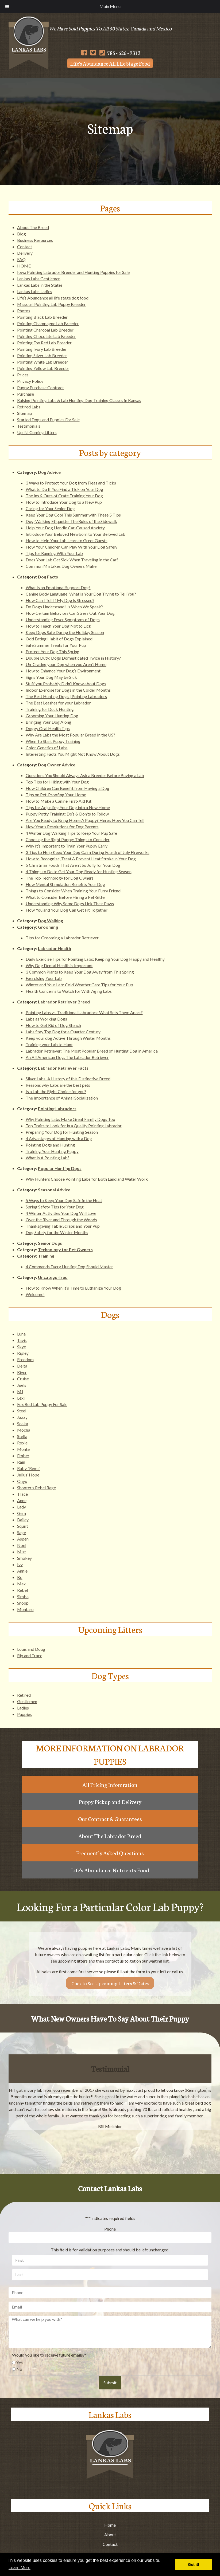 The height and width of the screenshot is (2576, 220). I want to click on 5 Christmas Foods That Aren’t So Jolly for Your Dog, so click(73, 865).